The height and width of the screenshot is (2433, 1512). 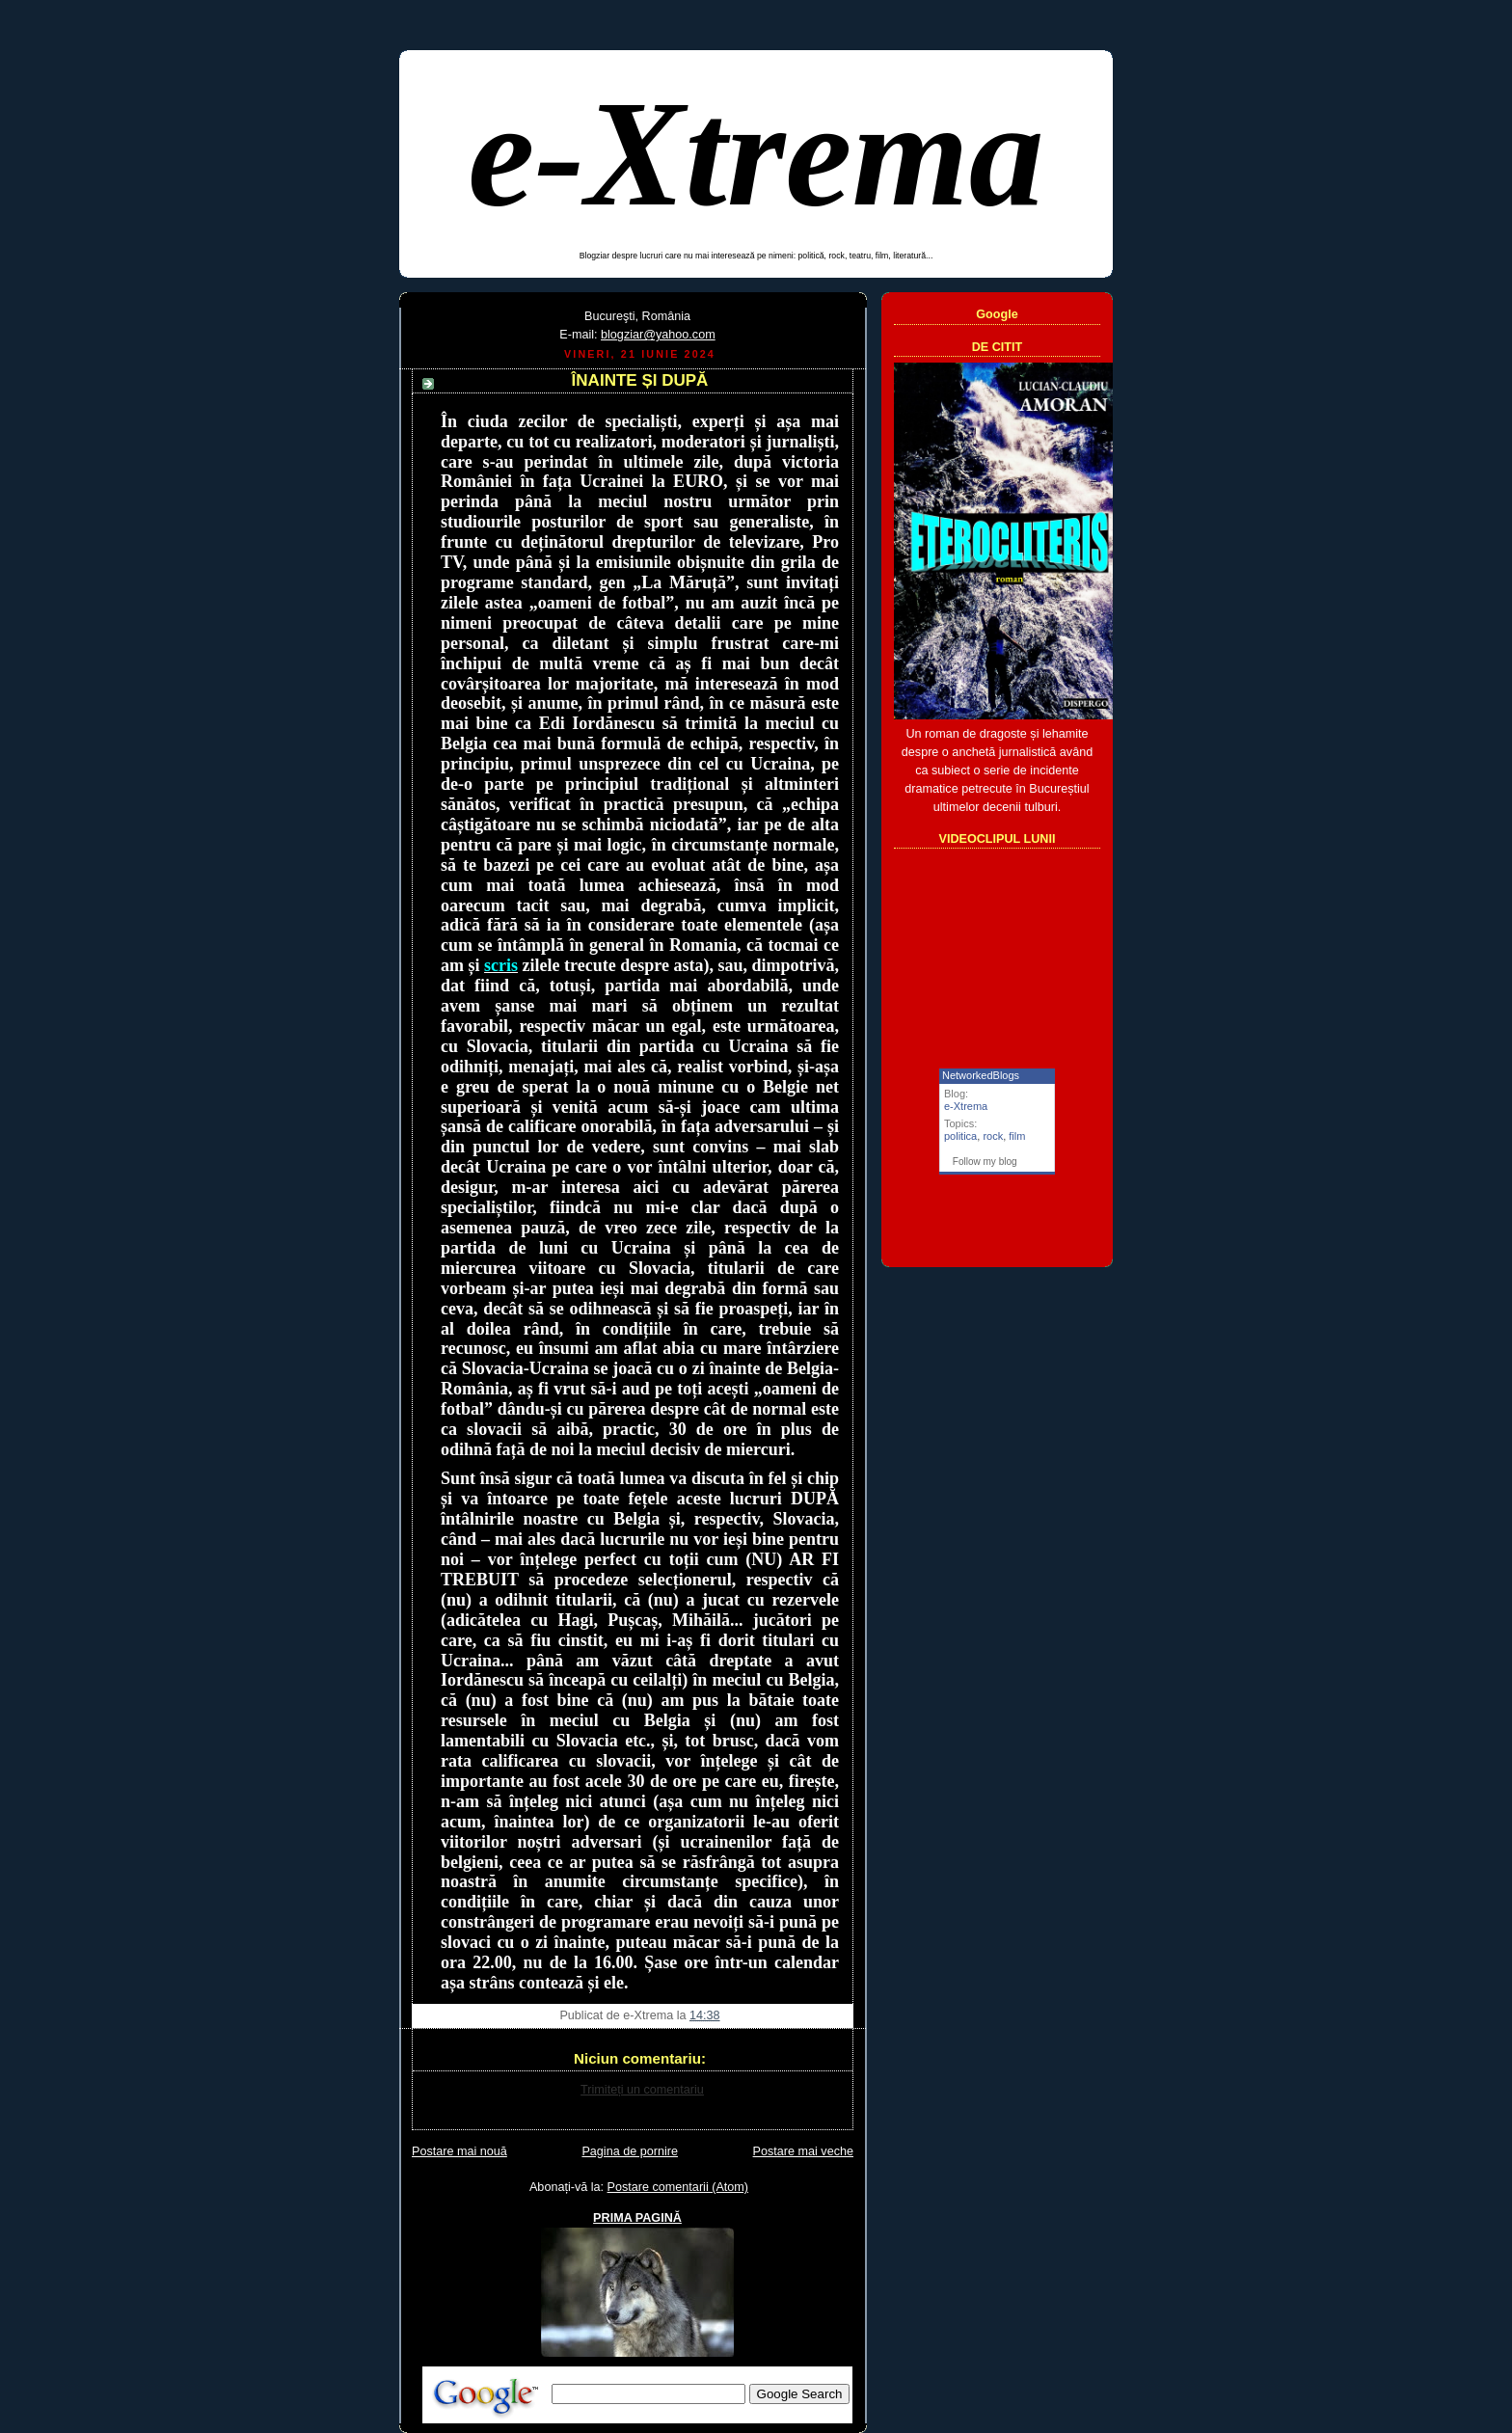 I want to click on Postare comentarii (Atom), so click(x=678, y=2187).